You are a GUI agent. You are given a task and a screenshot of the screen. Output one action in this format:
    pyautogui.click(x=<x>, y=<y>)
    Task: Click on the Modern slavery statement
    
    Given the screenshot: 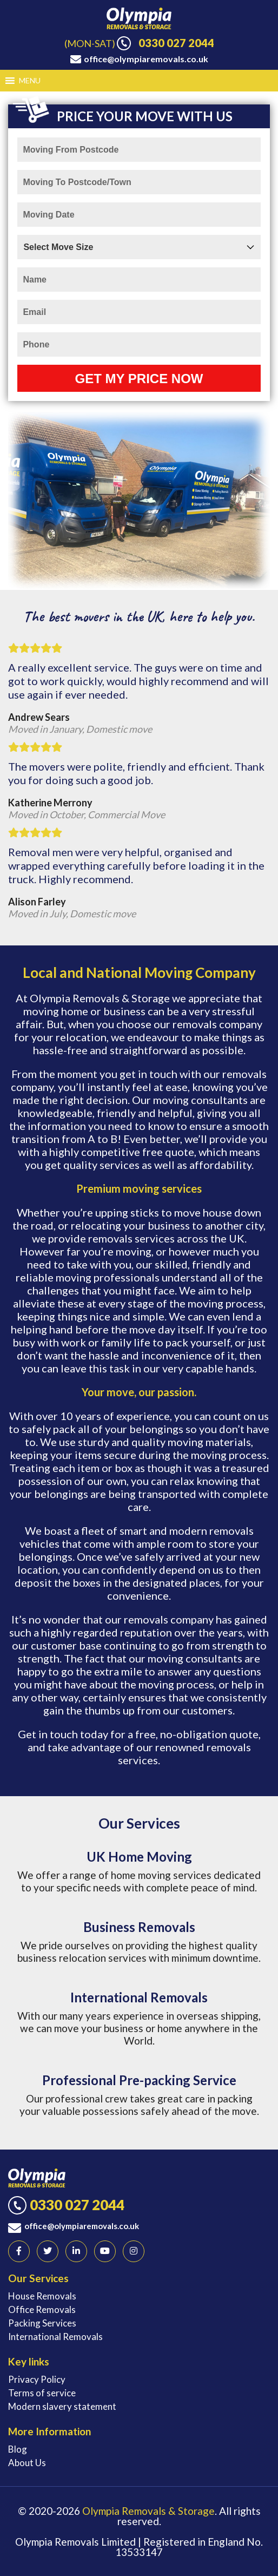 What is the action you would take?
    pyautogui.click(x=62, y=2406)
    